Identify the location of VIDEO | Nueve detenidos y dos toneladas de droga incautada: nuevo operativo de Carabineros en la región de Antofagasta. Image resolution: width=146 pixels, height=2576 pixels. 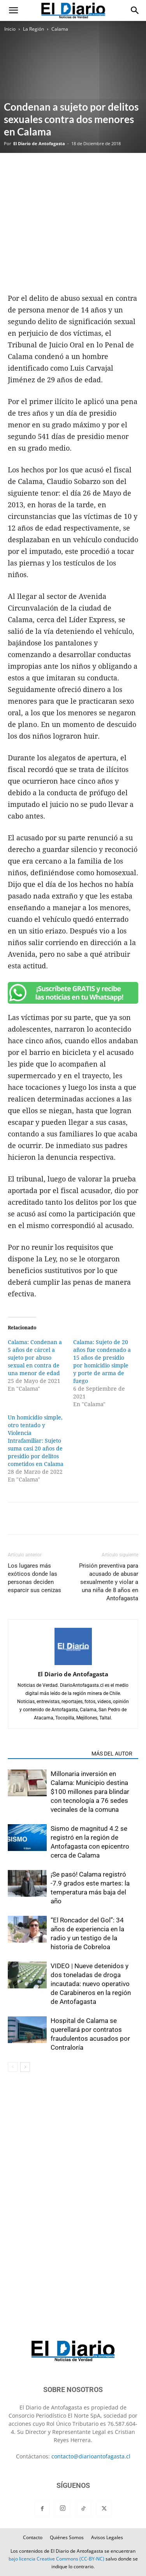
(91, 1983).